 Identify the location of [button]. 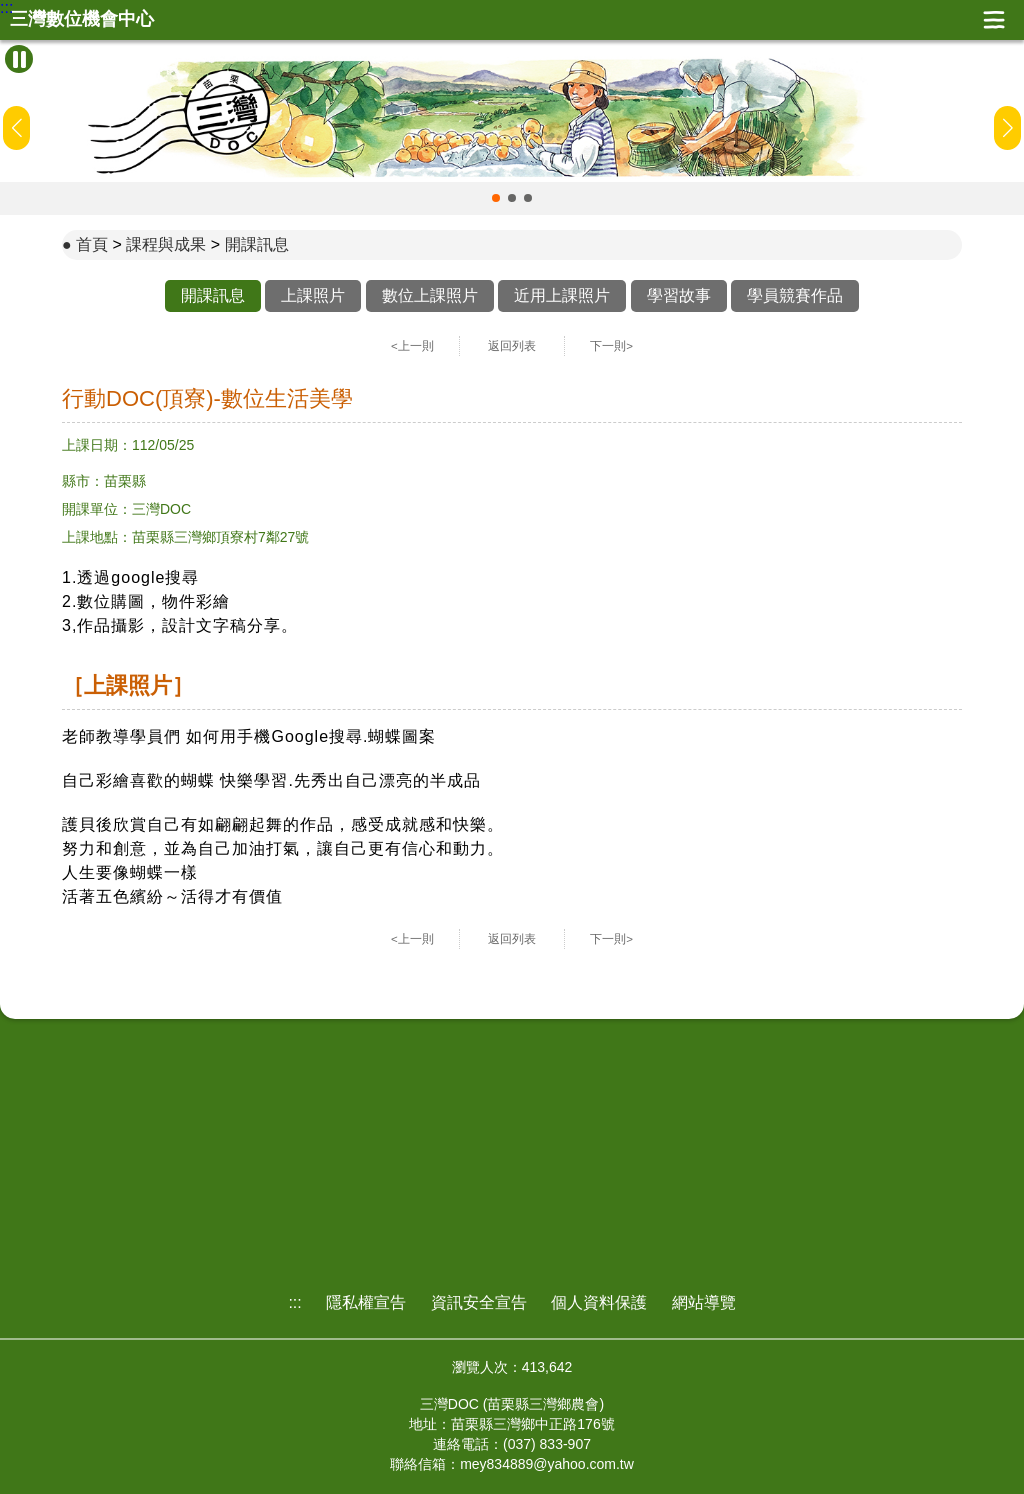
(496, 198).